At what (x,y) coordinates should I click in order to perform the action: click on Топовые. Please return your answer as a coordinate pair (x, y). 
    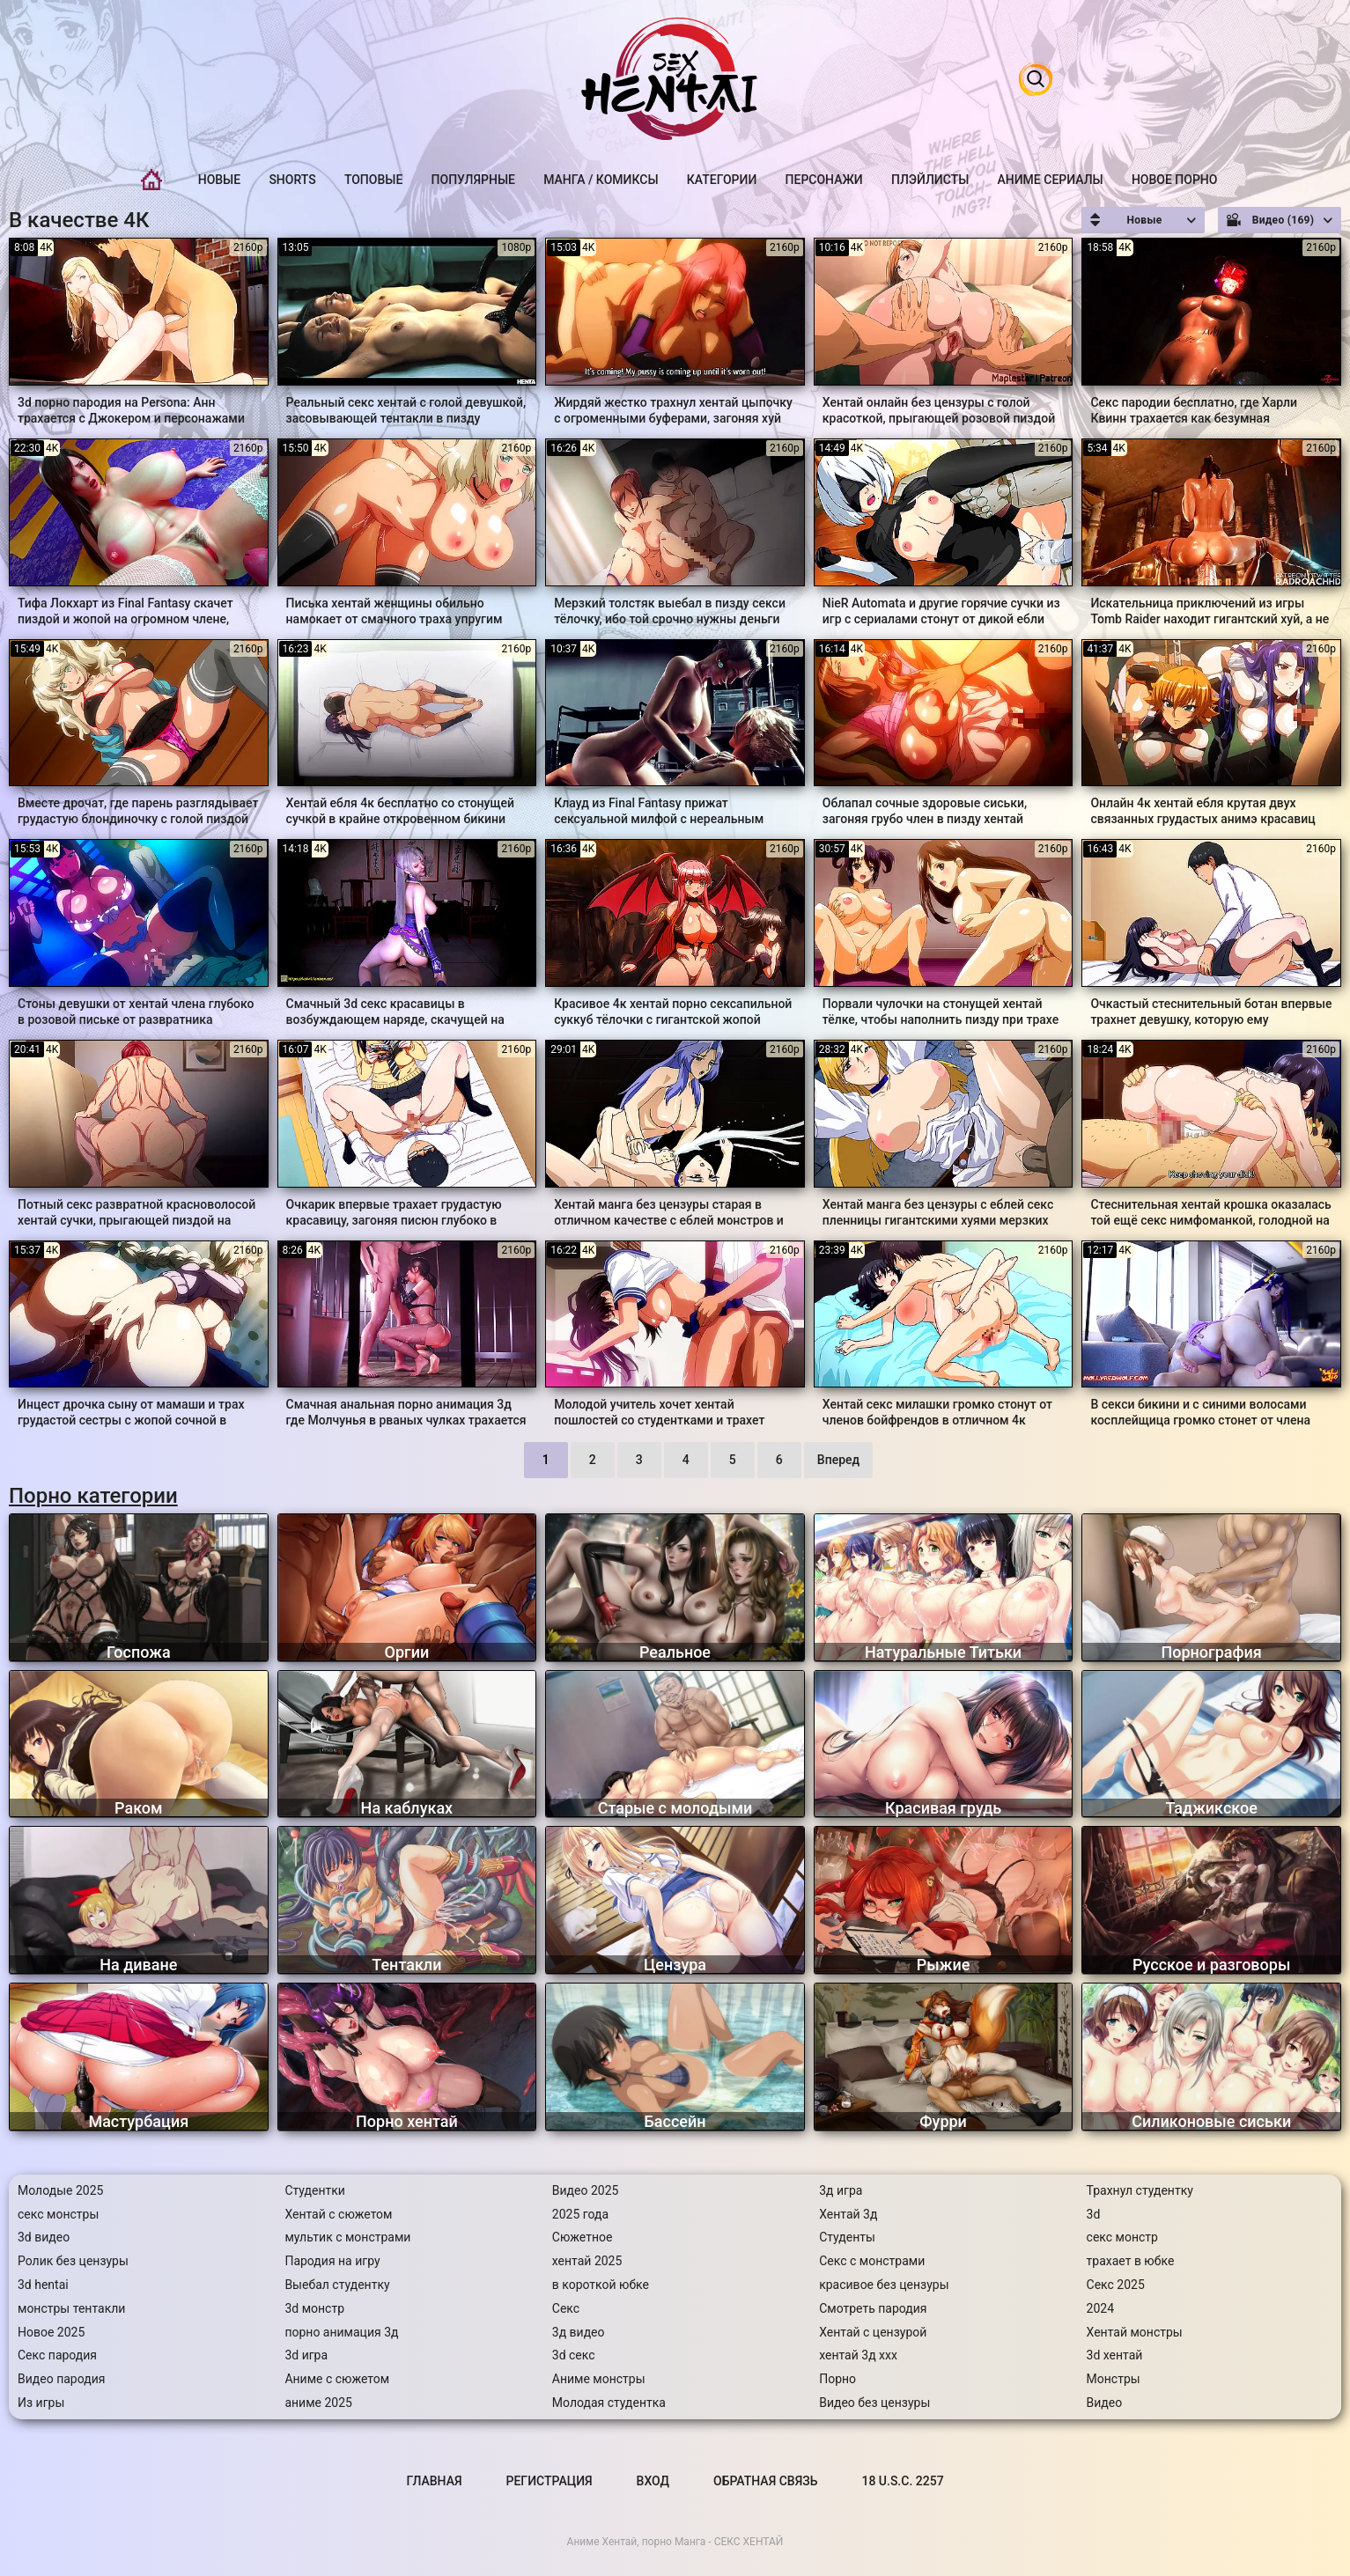
    Looking at the image, I should click on (373, 180).